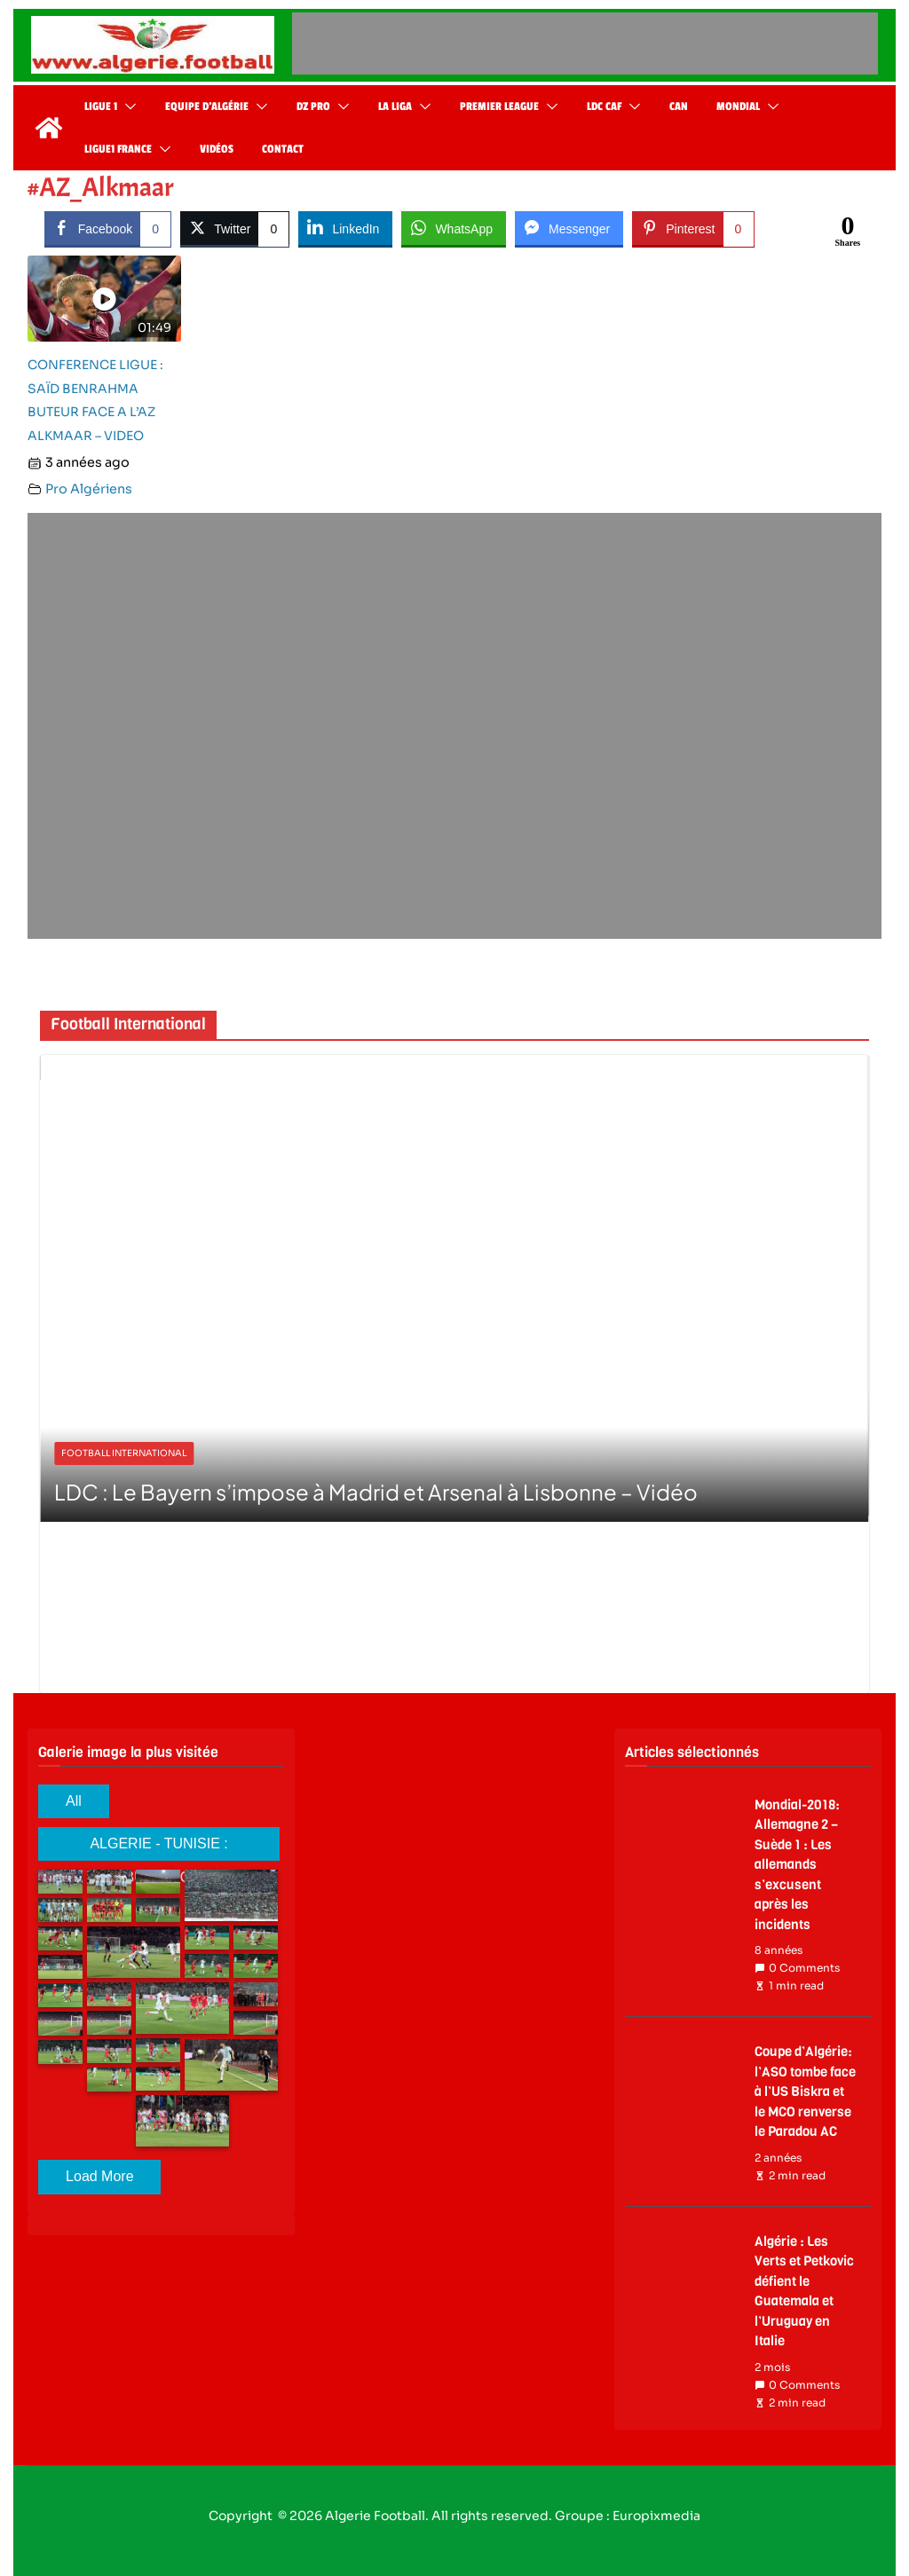  I want to click on Football International, so click(123, 1453).